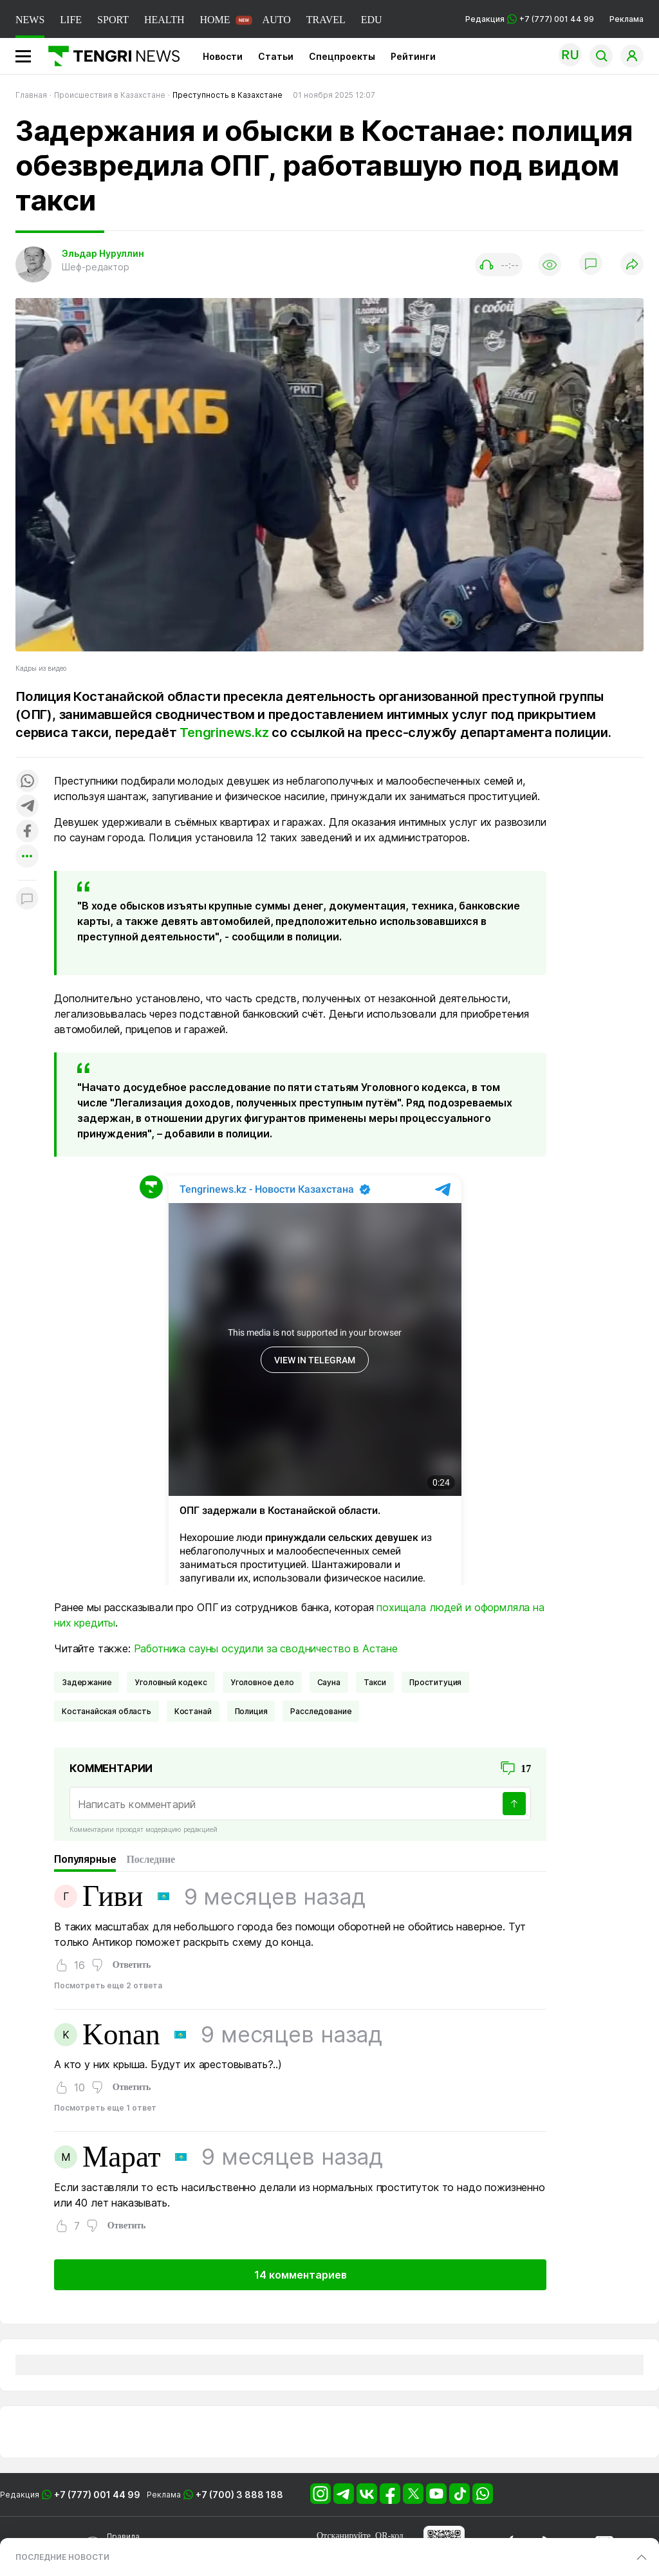 This screenshot has height=2576, width=659. I want to click on Полиция, so click(251, 1711).